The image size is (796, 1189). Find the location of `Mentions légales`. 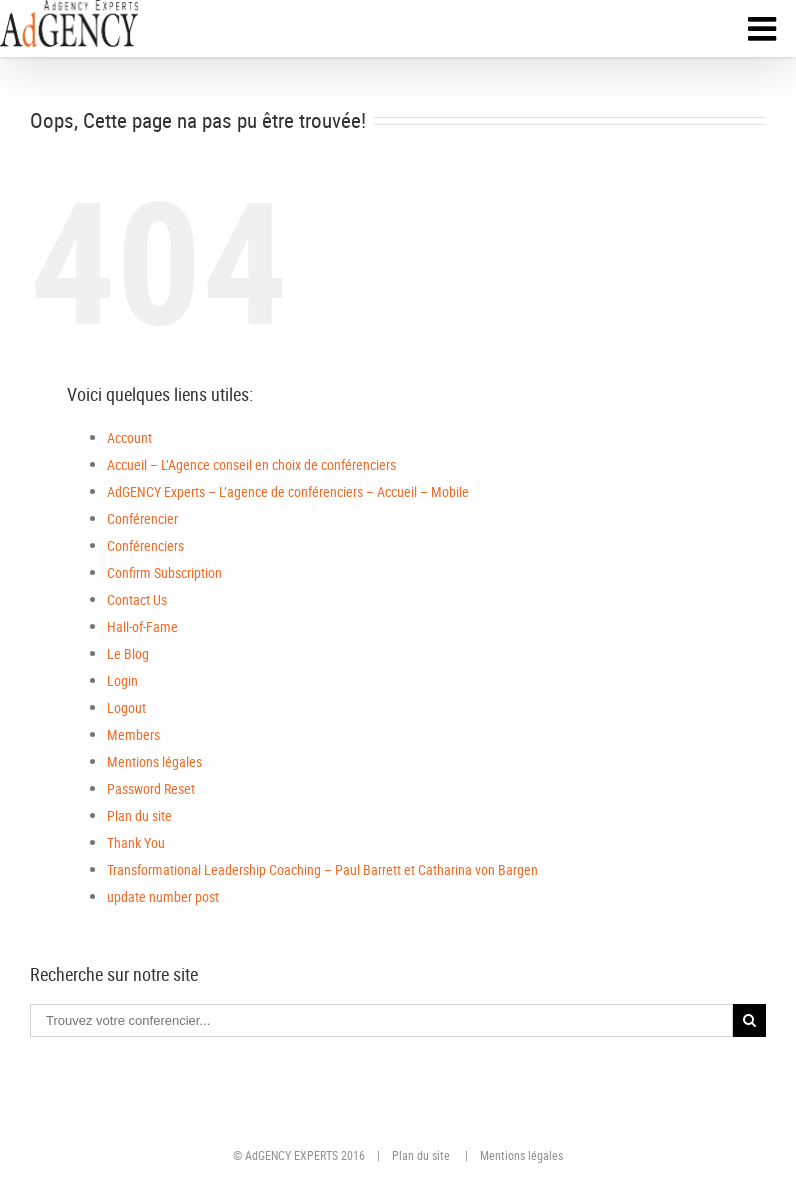

Mentions légales is located at coordinates (154, 761).